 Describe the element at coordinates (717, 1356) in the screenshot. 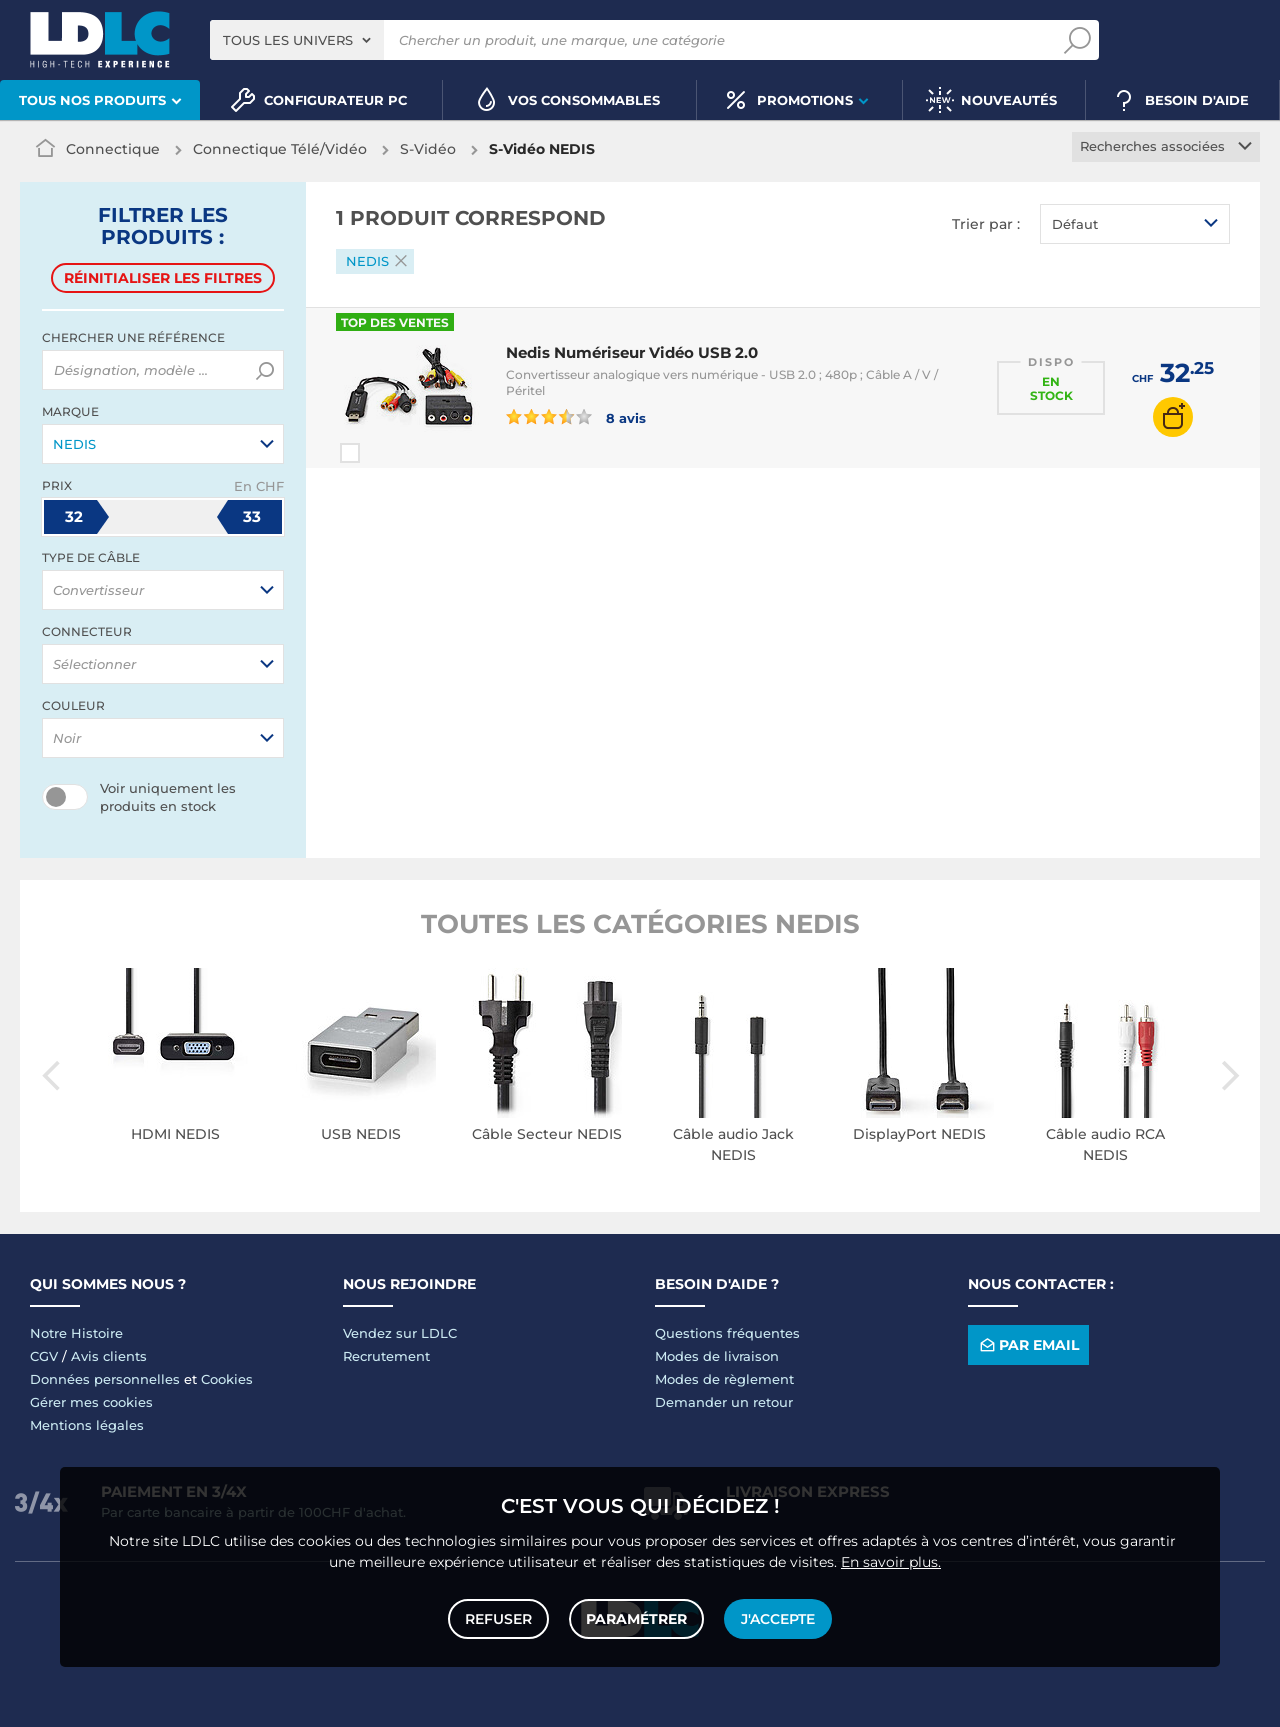

I see `Modes de livraison` at that location.